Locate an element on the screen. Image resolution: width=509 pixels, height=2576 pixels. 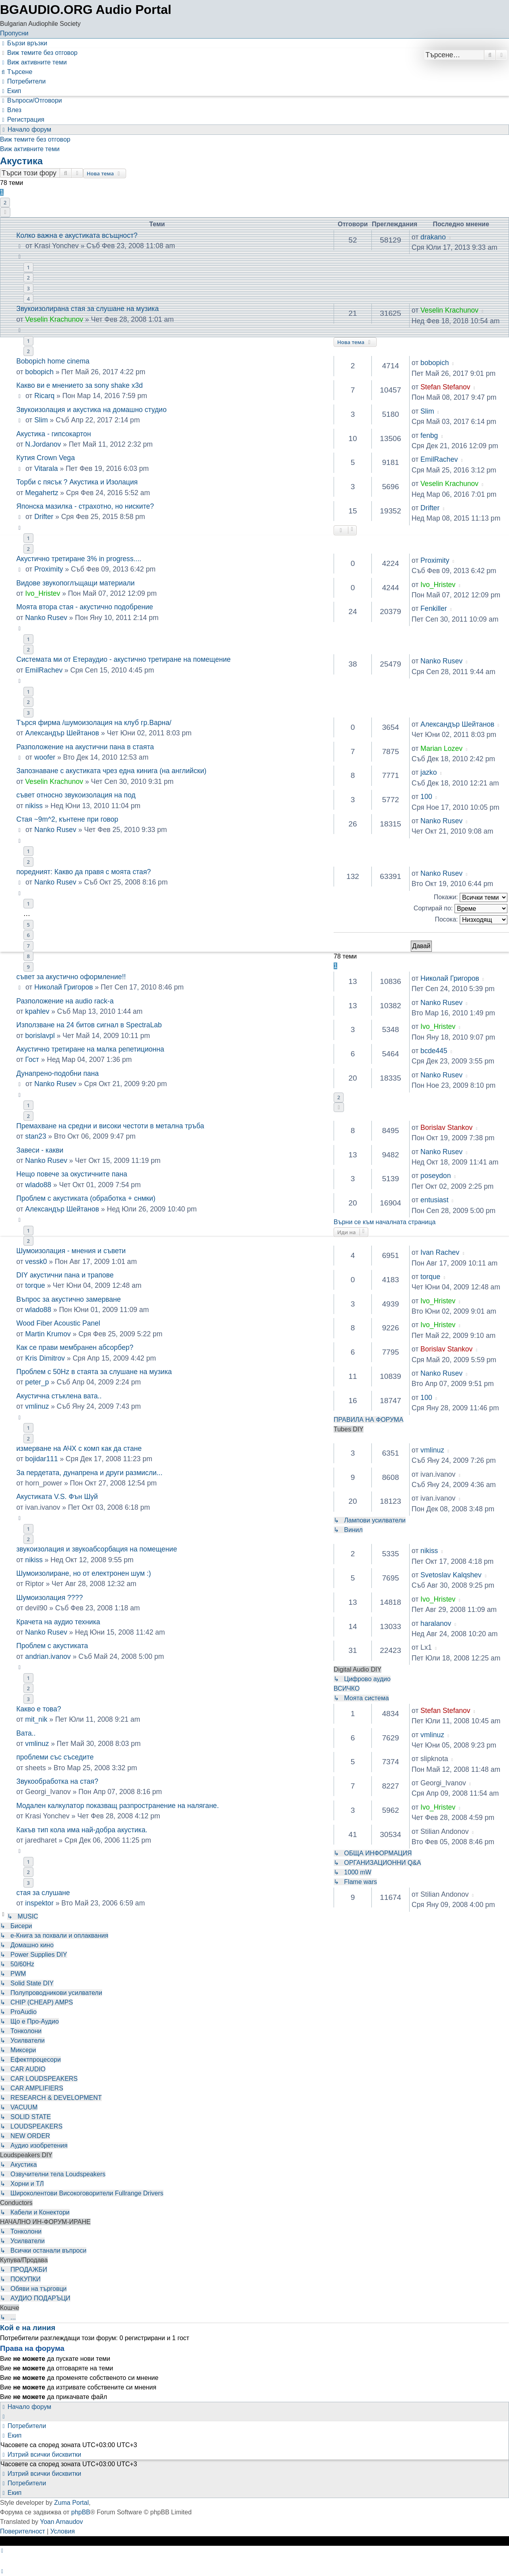
Proximity is located at coordinates (48, 569).